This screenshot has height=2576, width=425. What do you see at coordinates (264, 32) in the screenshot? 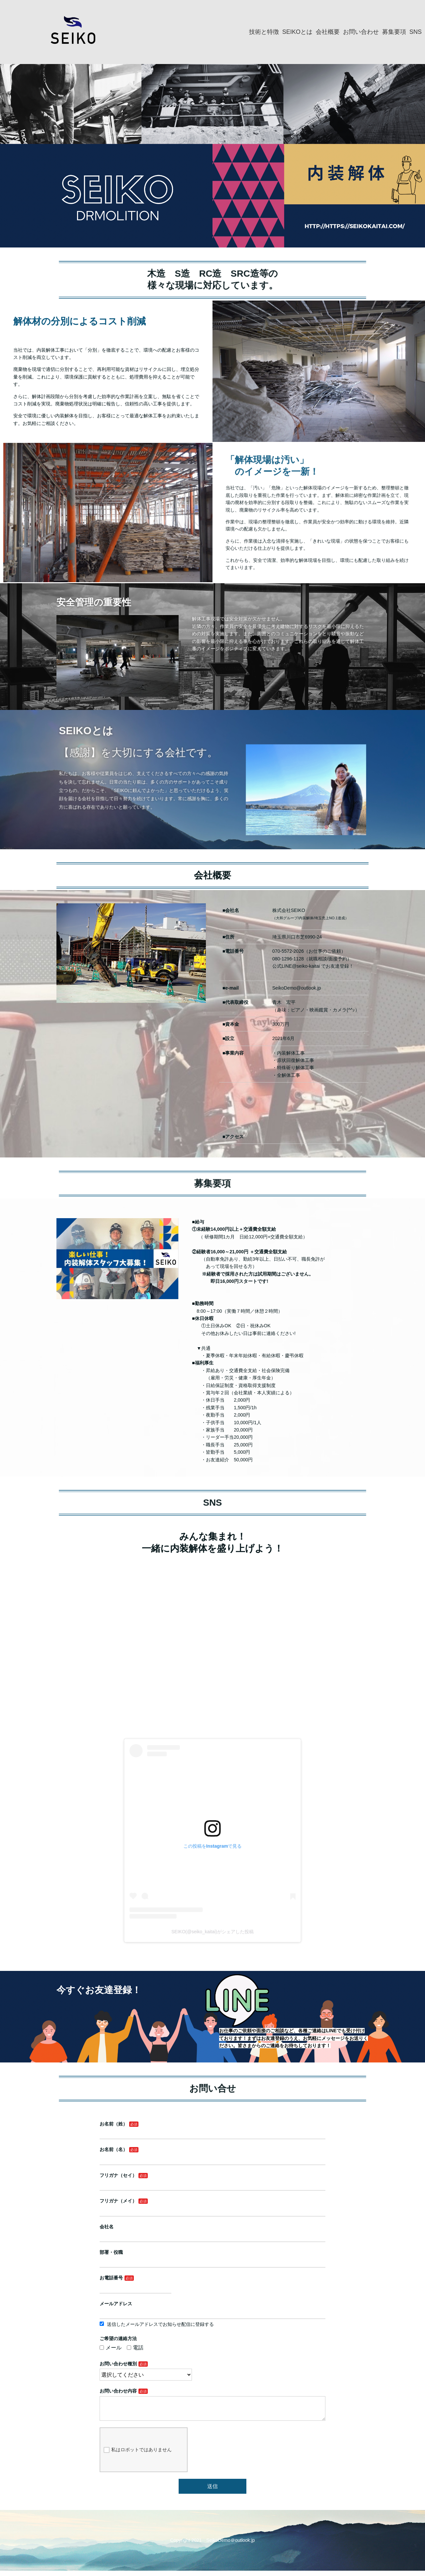
I see `技術と特徴` at bounding box center [264, 32].